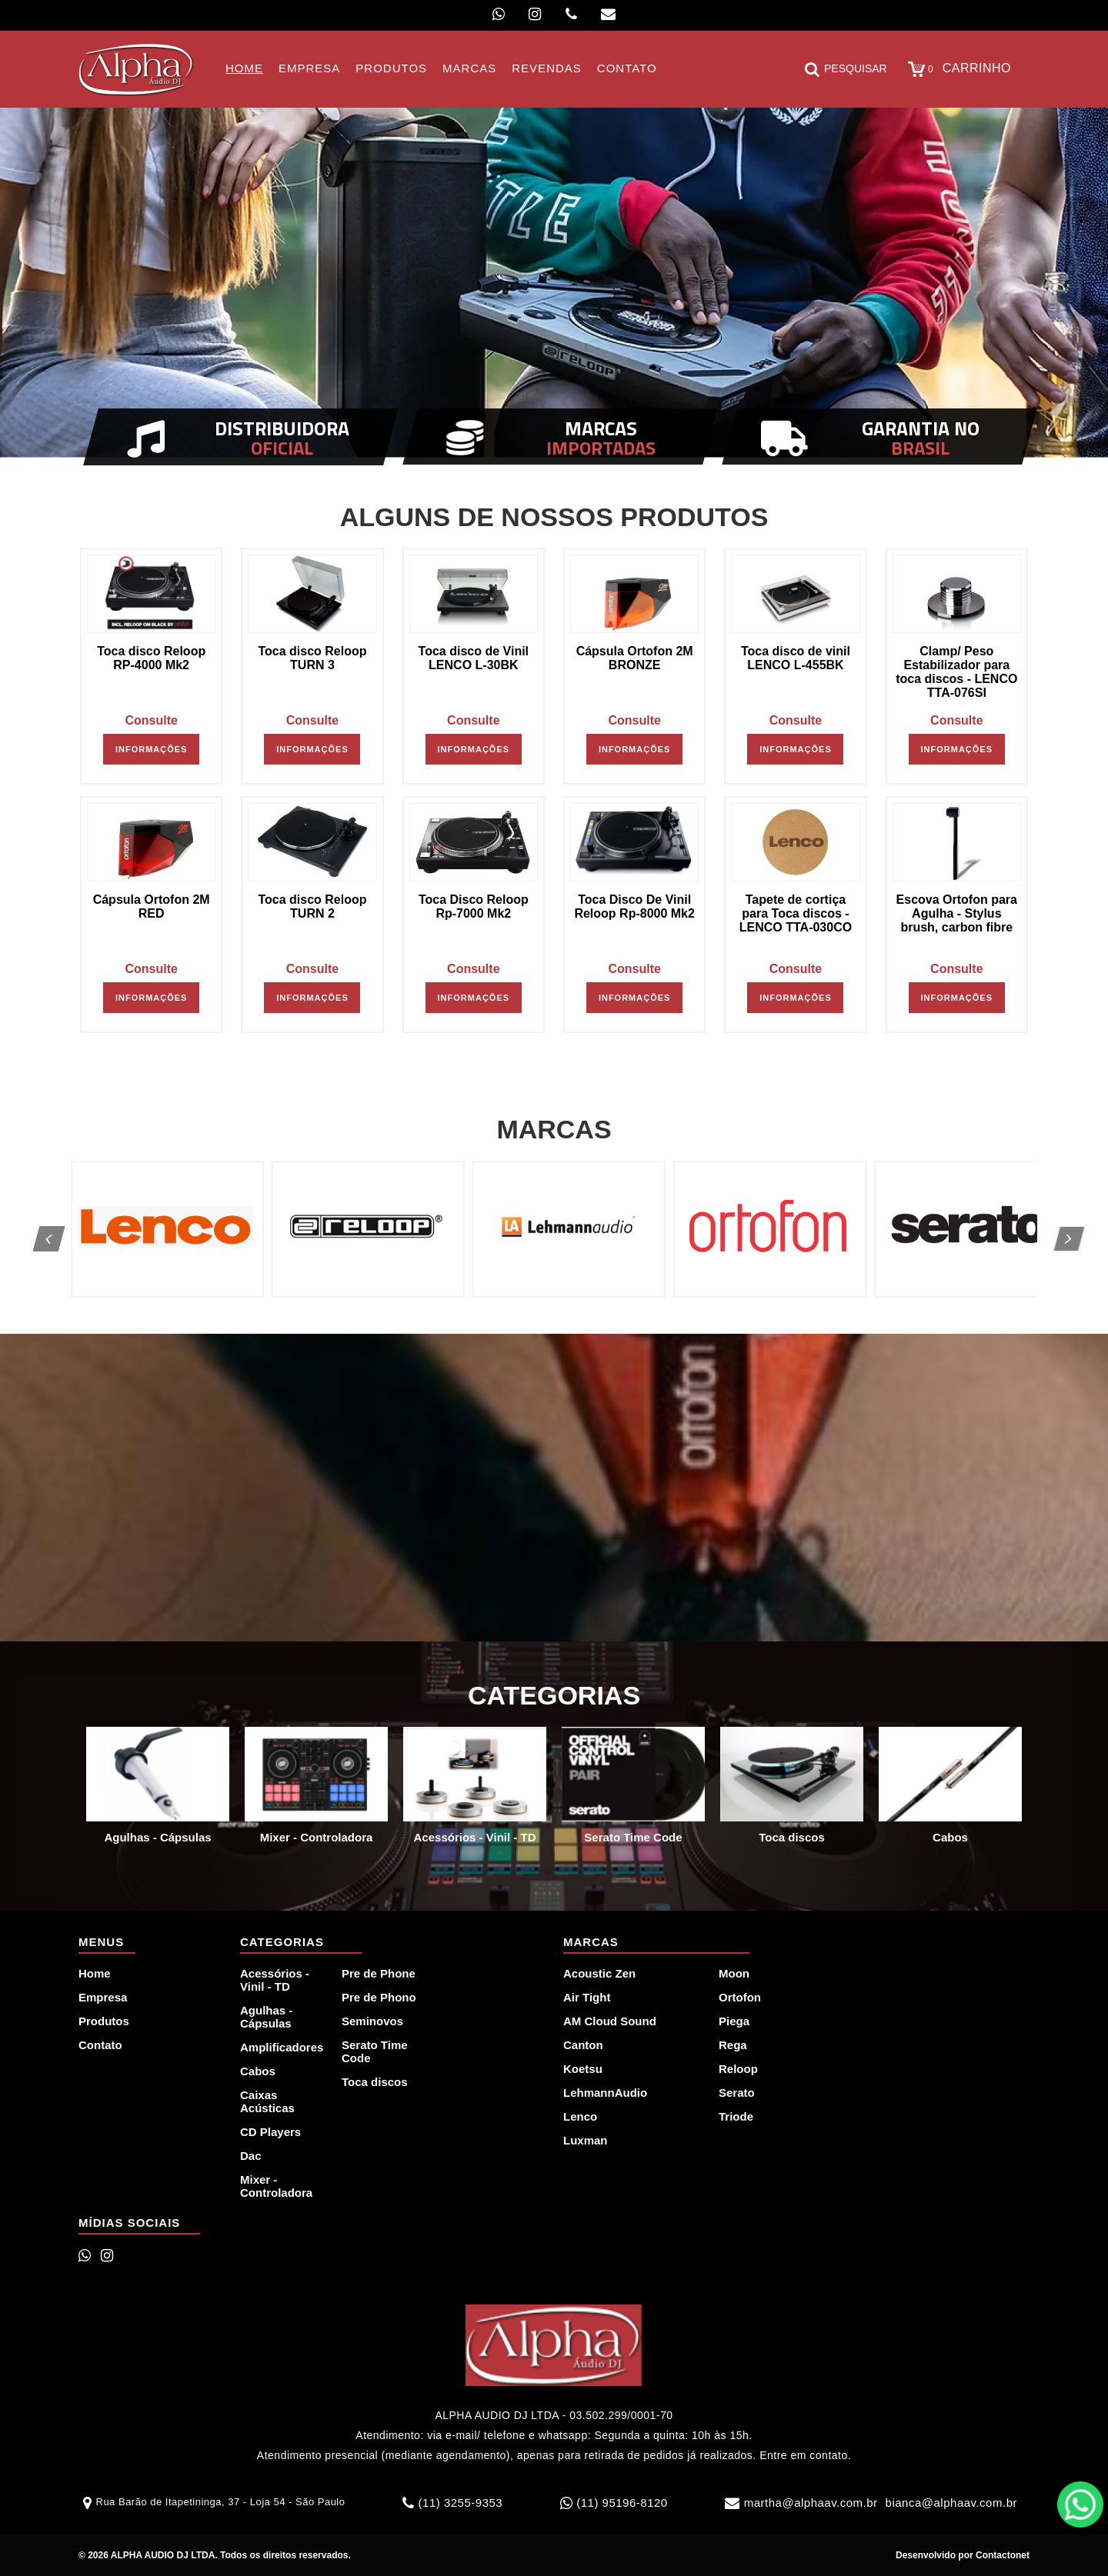  What do you see at coordinates (740, 1997) in the screenshot?
I see `Ortofon` at bounding box center [740, 1997].